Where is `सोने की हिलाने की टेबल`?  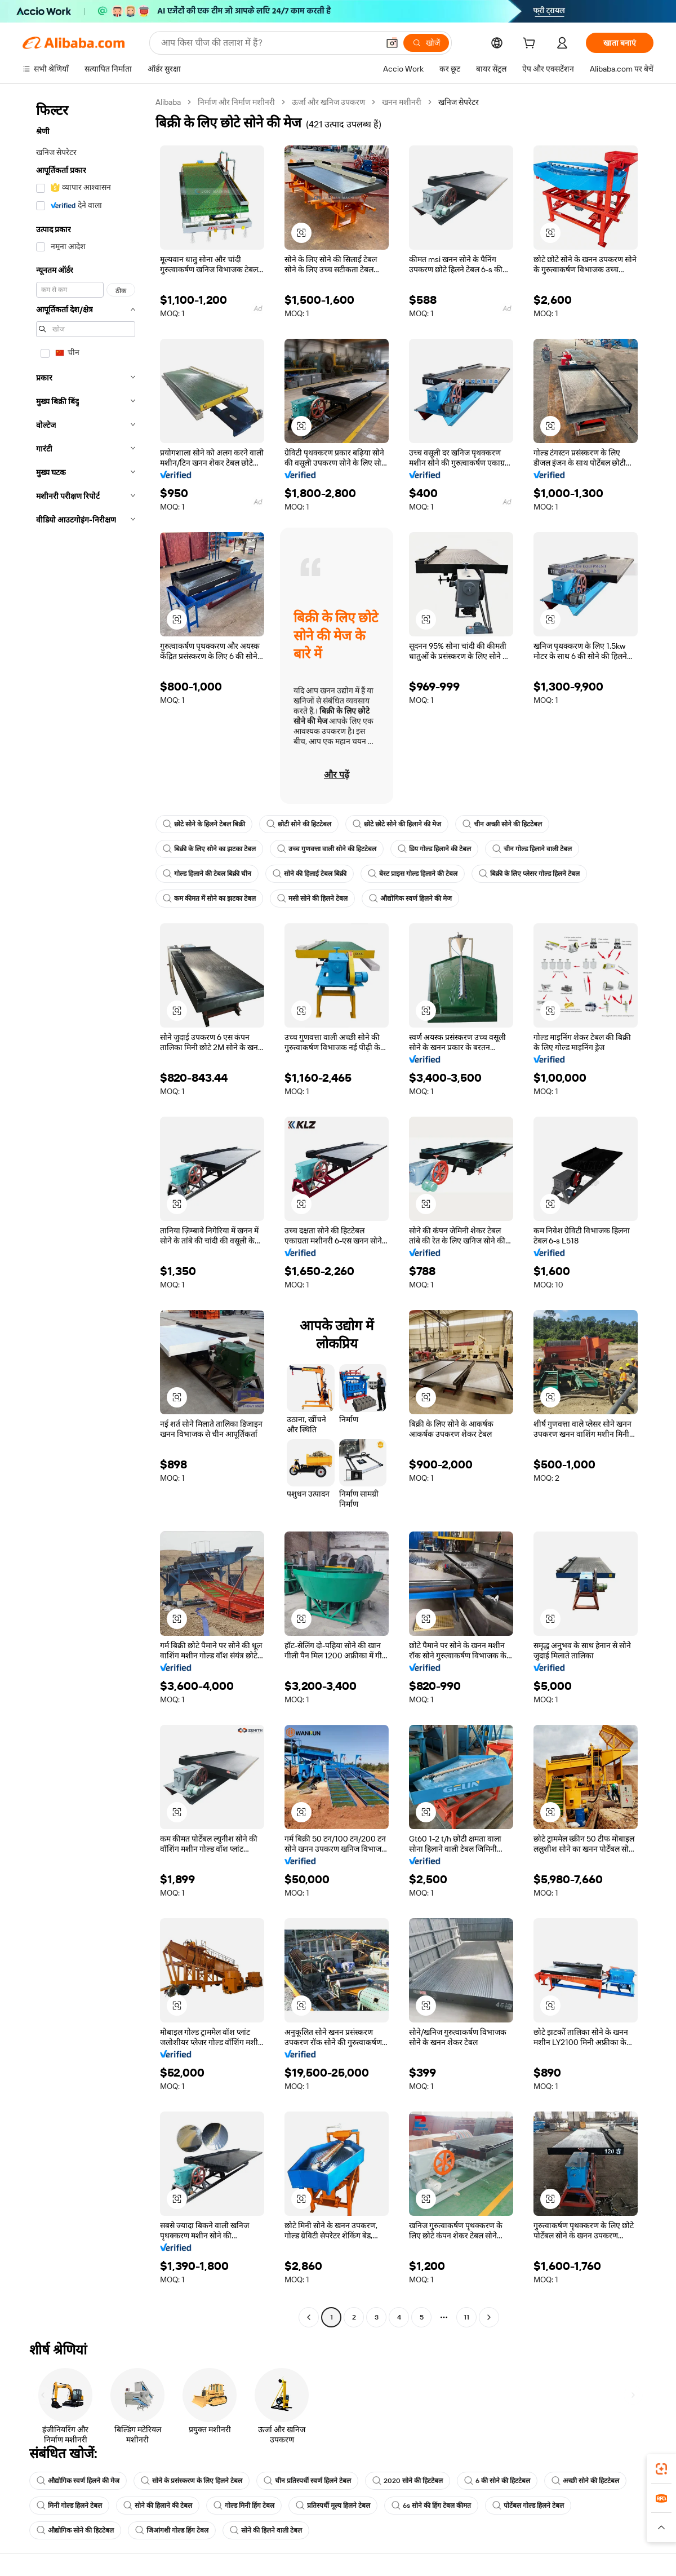
सोने की हिलाने की टेबल is located at coordinates (157, 2505).